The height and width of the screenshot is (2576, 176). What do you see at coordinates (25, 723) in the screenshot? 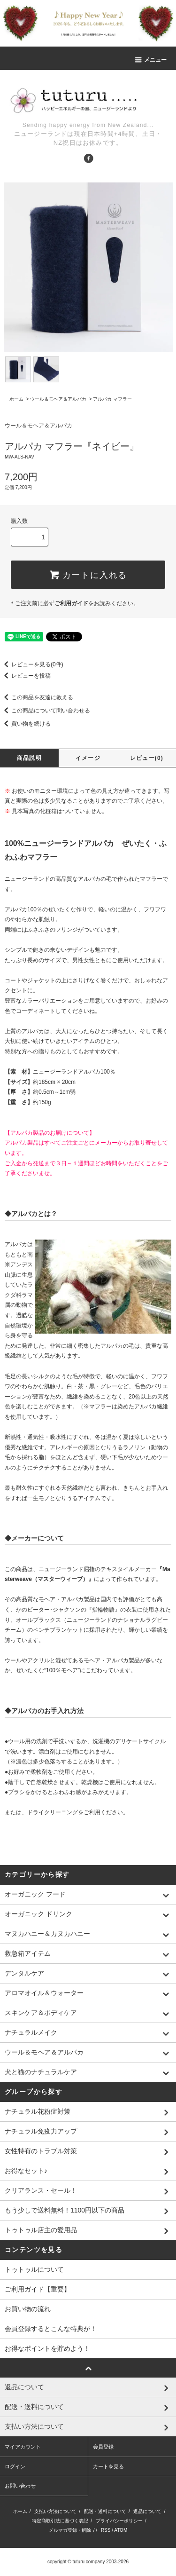
I see `買い物を続ける` at bounding box center [25, 723].